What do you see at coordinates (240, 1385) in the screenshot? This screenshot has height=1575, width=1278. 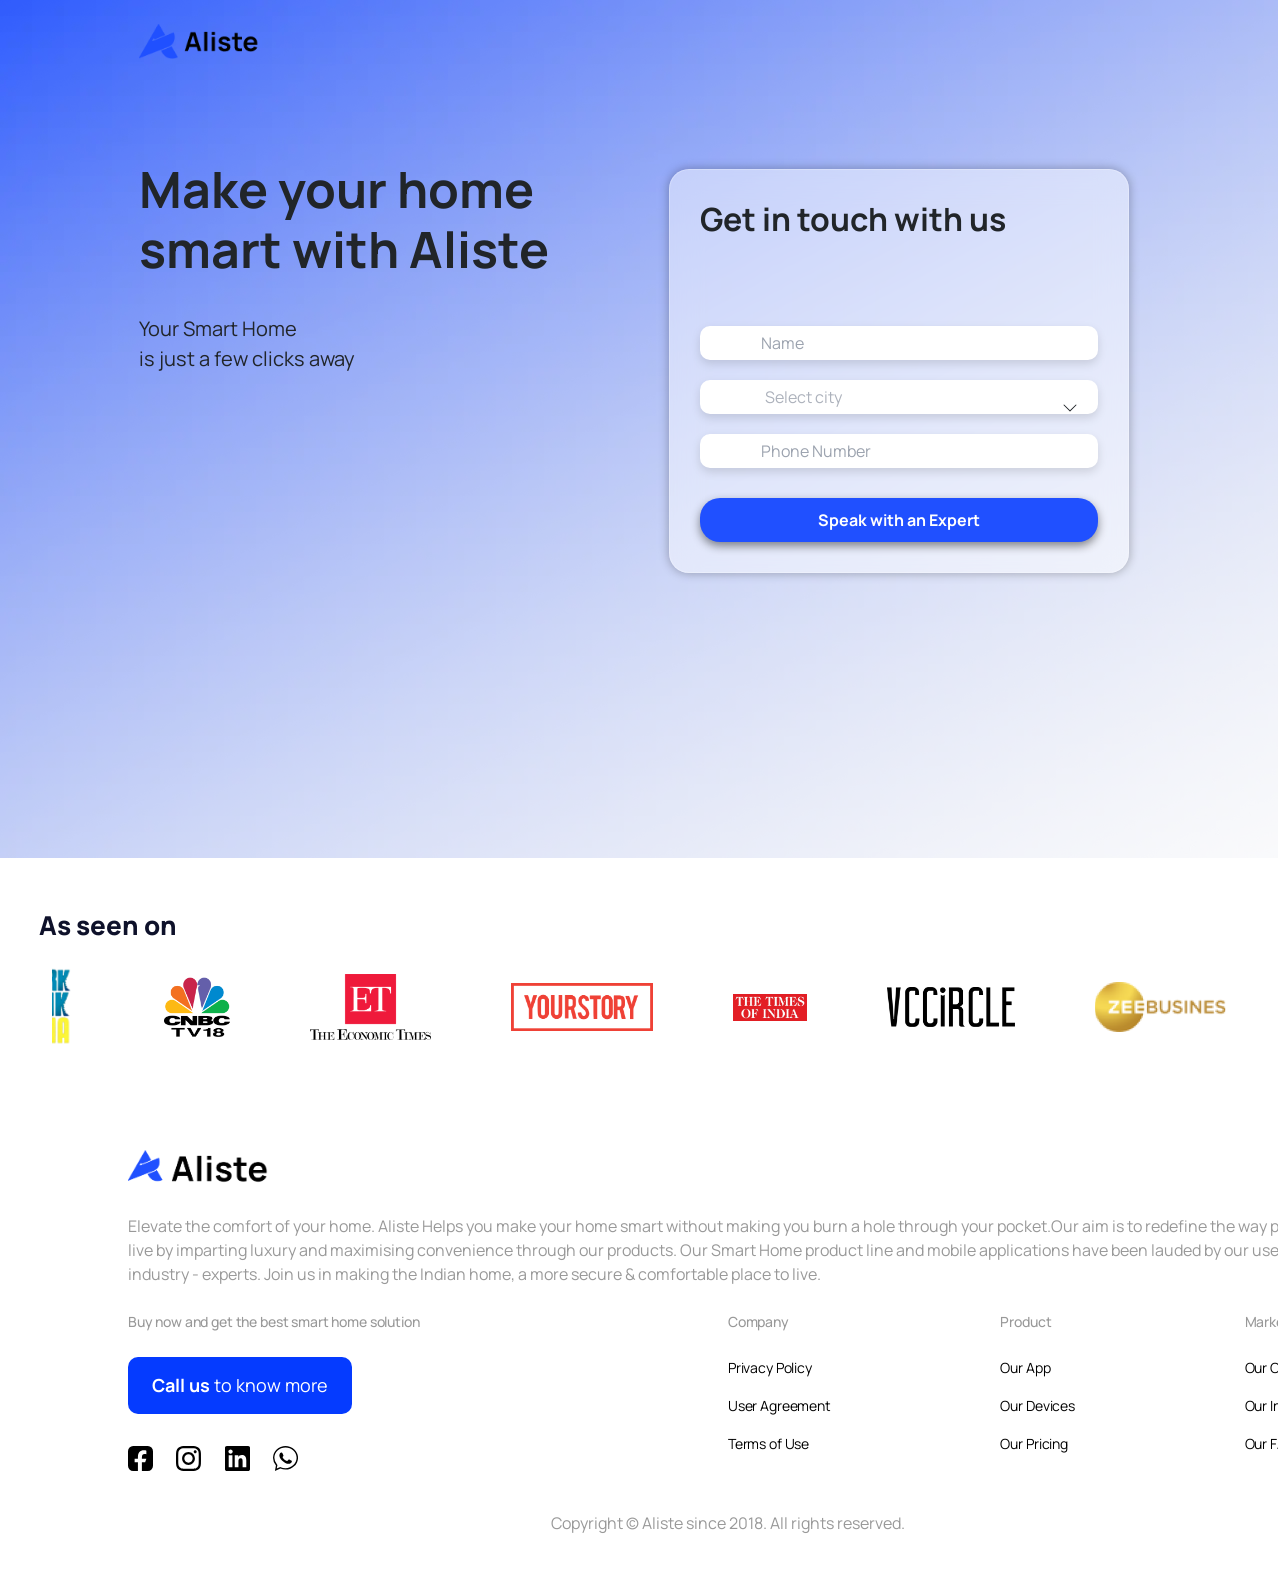 I see `to know more` at bounding box center [240, 1385].